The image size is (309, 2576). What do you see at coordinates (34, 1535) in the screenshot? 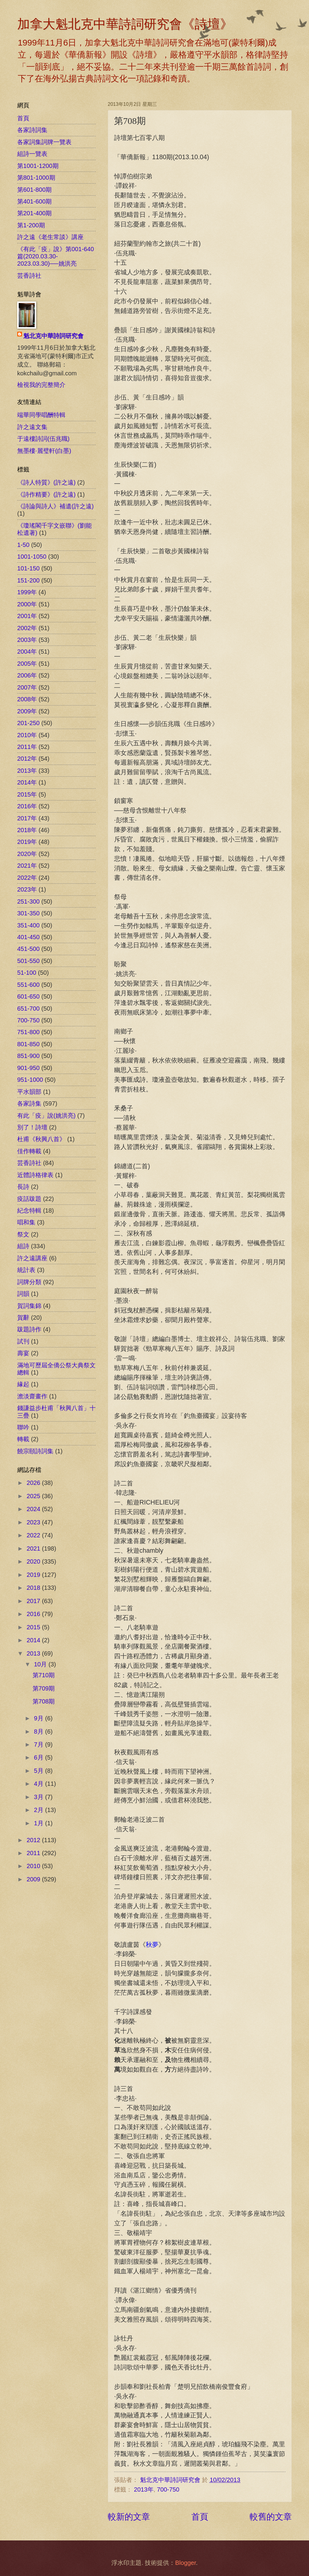
I see `2022` at bounding box center [34, 1535].